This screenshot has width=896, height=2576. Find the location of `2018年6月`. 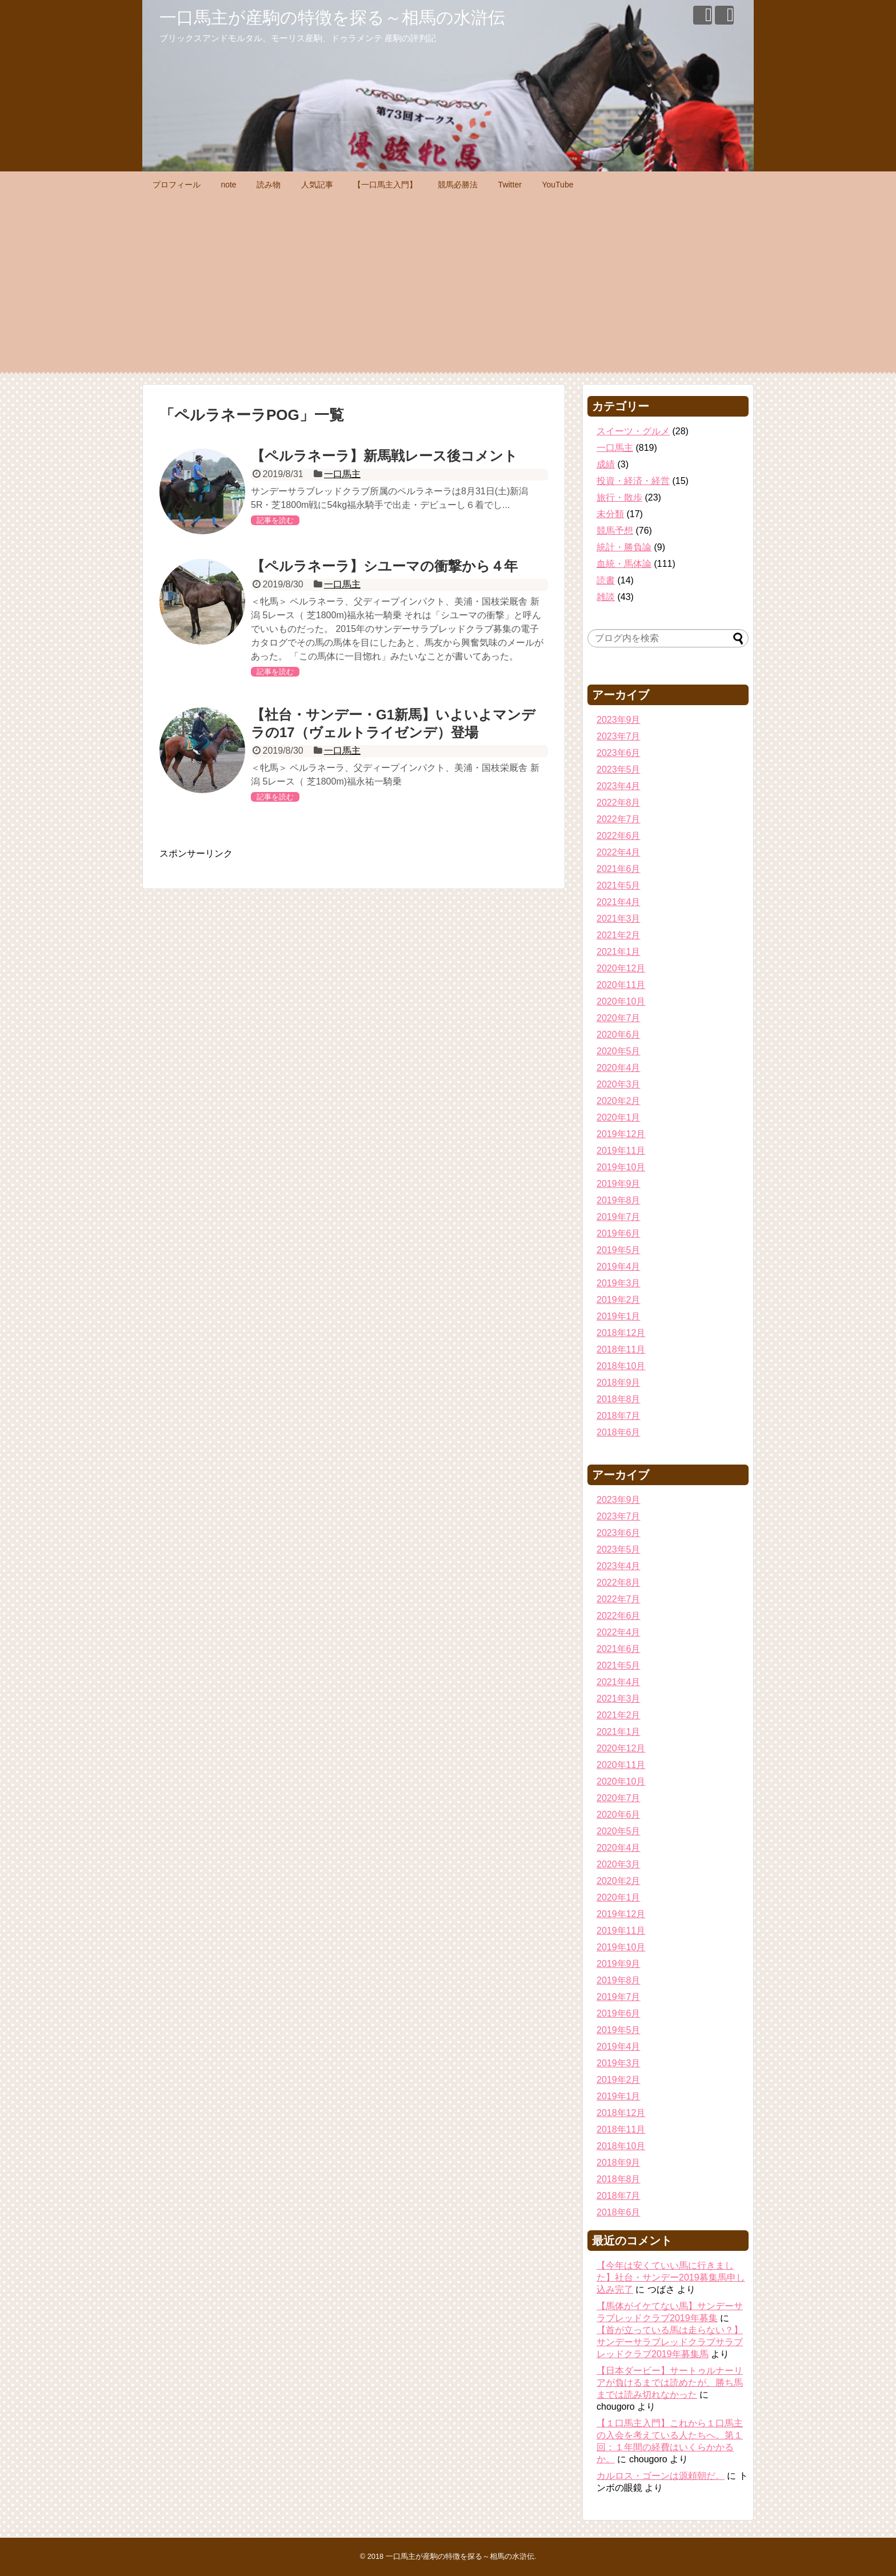

2018年6月 is located at coordinates (619, 1432).